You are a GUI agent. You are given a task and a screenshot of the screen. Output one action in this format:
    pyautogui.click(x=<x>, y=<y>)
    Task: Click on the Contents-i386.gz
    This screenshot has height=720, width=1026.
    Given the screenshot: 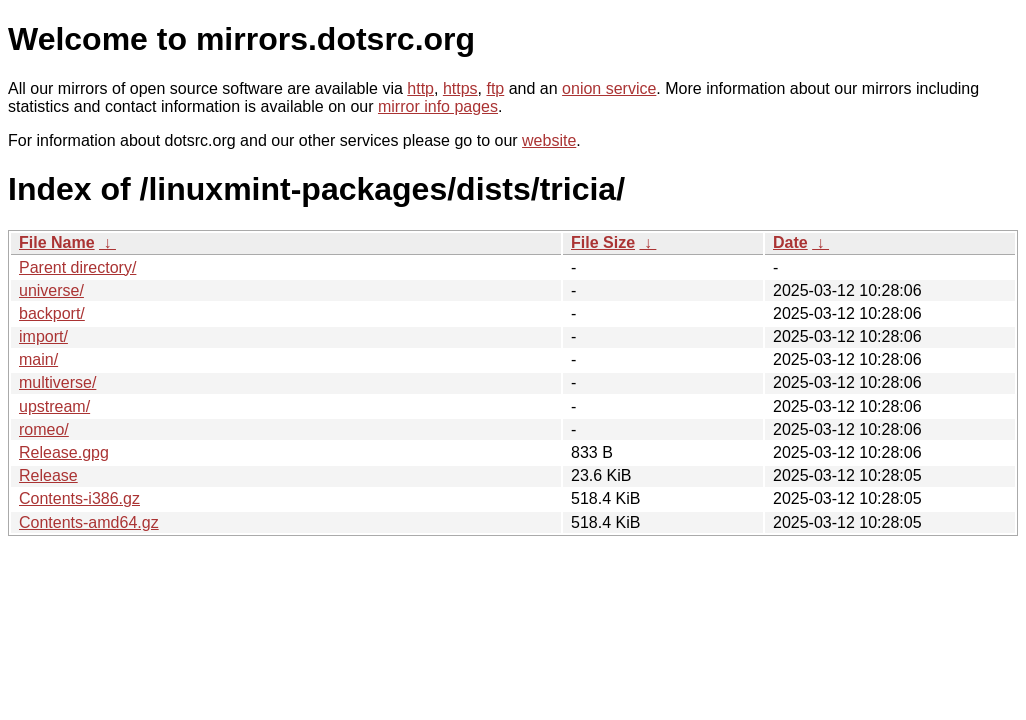 What is the action you would take?
    pyautogui.click(x=79, y=498)
    